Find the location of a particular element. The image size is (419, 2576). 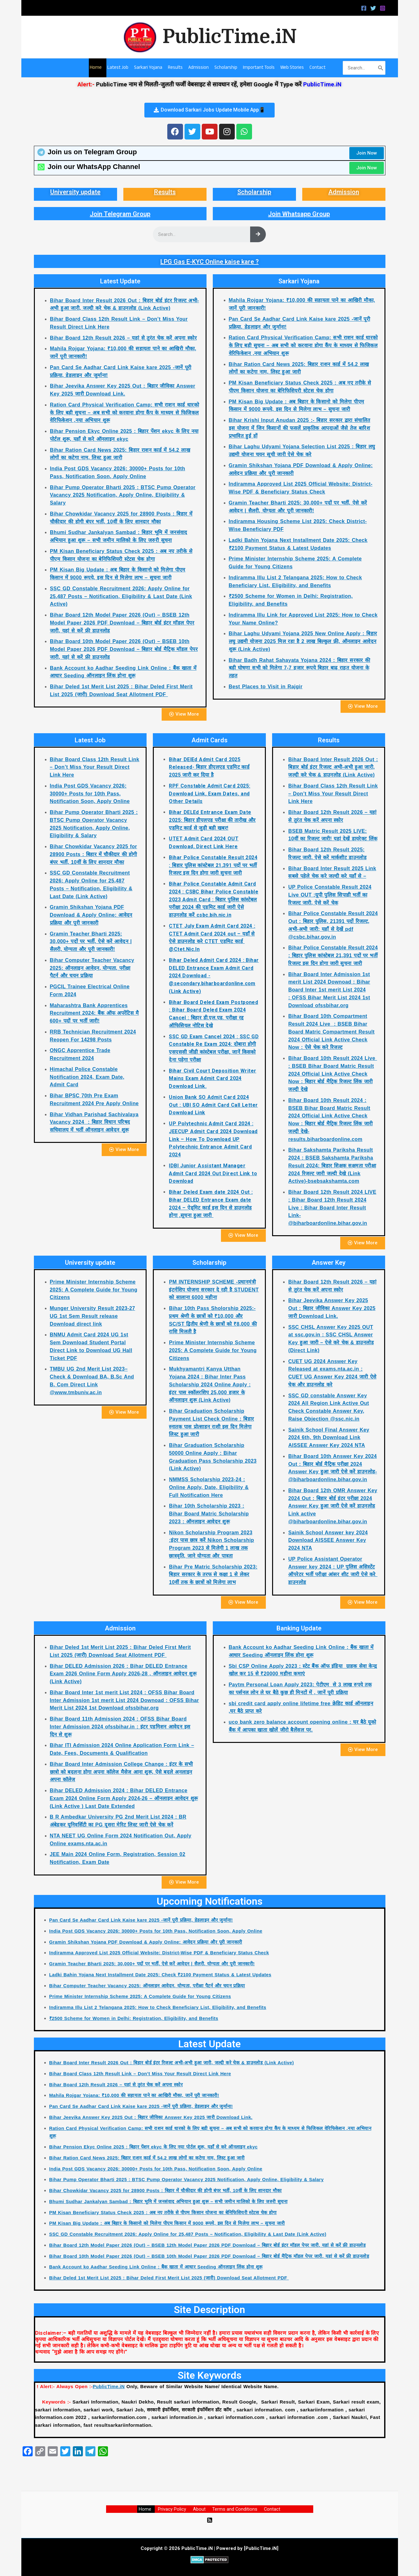

Join Whatsapp Group is located at coordinates (299, 214).